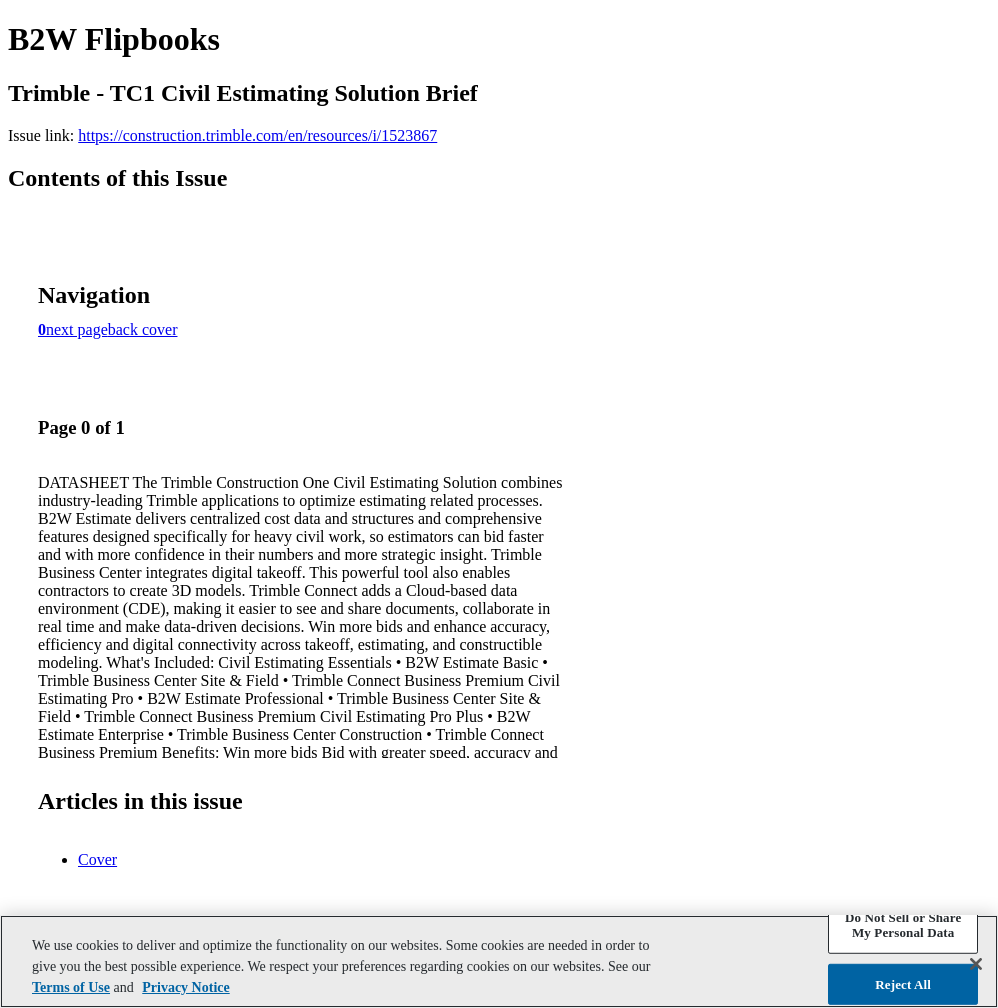 The width and height of the screenshot is (998, 1008). Describe the element at coordinates (97, 859) in the screenshot. I see `Cover` at that location.